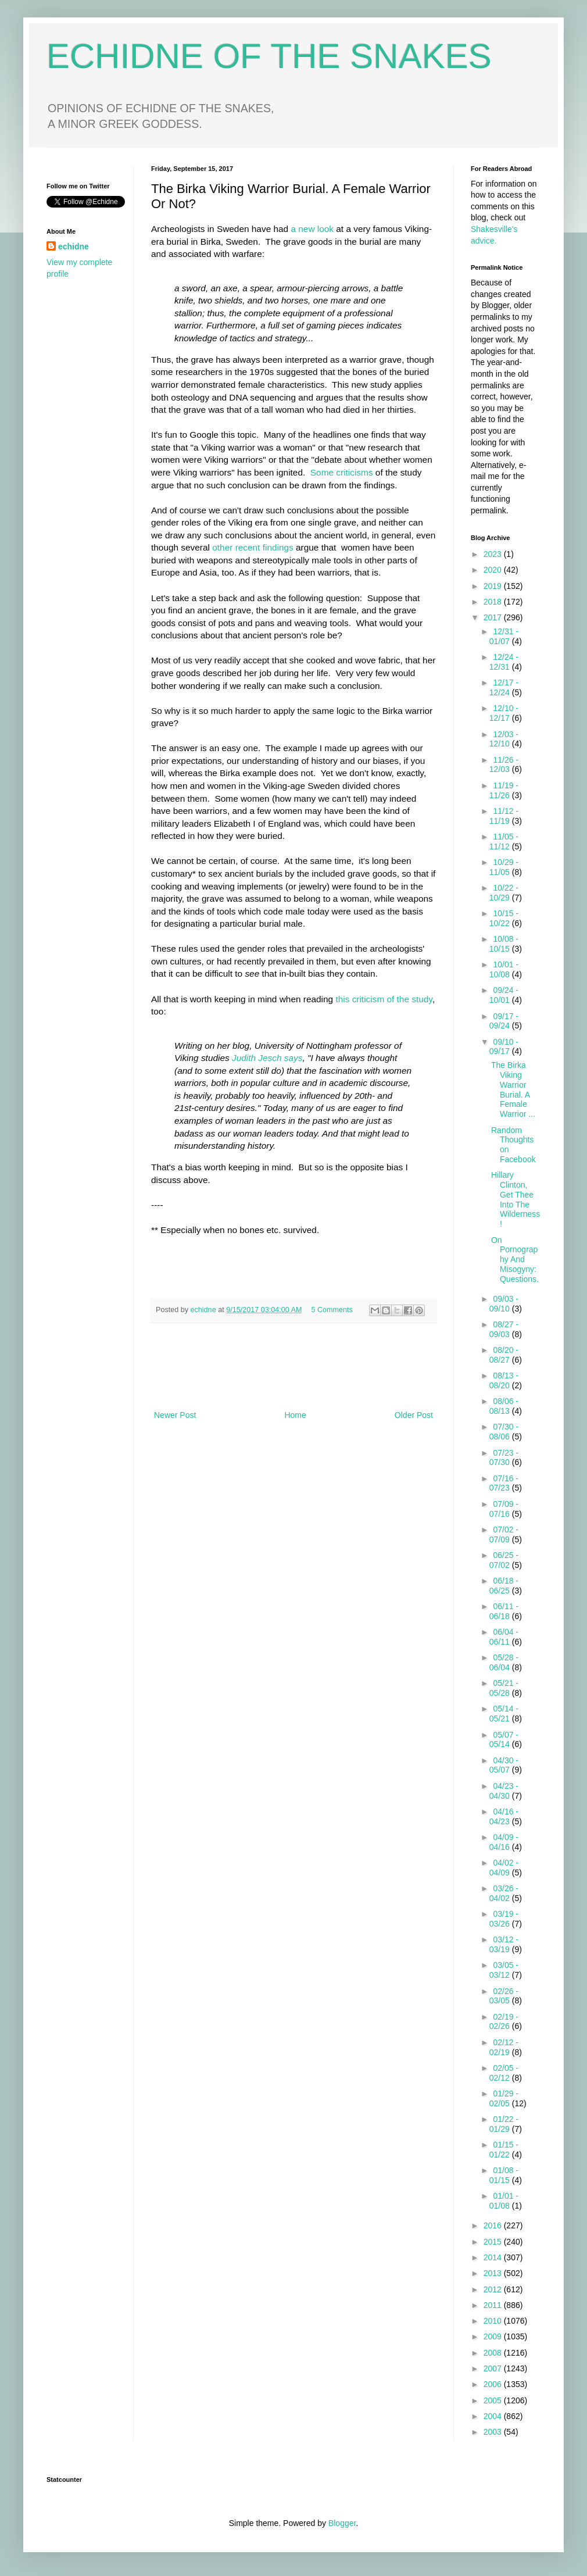 The image size is (587, 2576). I want to click on 01/15 - 01/22, so click(503, 2149).